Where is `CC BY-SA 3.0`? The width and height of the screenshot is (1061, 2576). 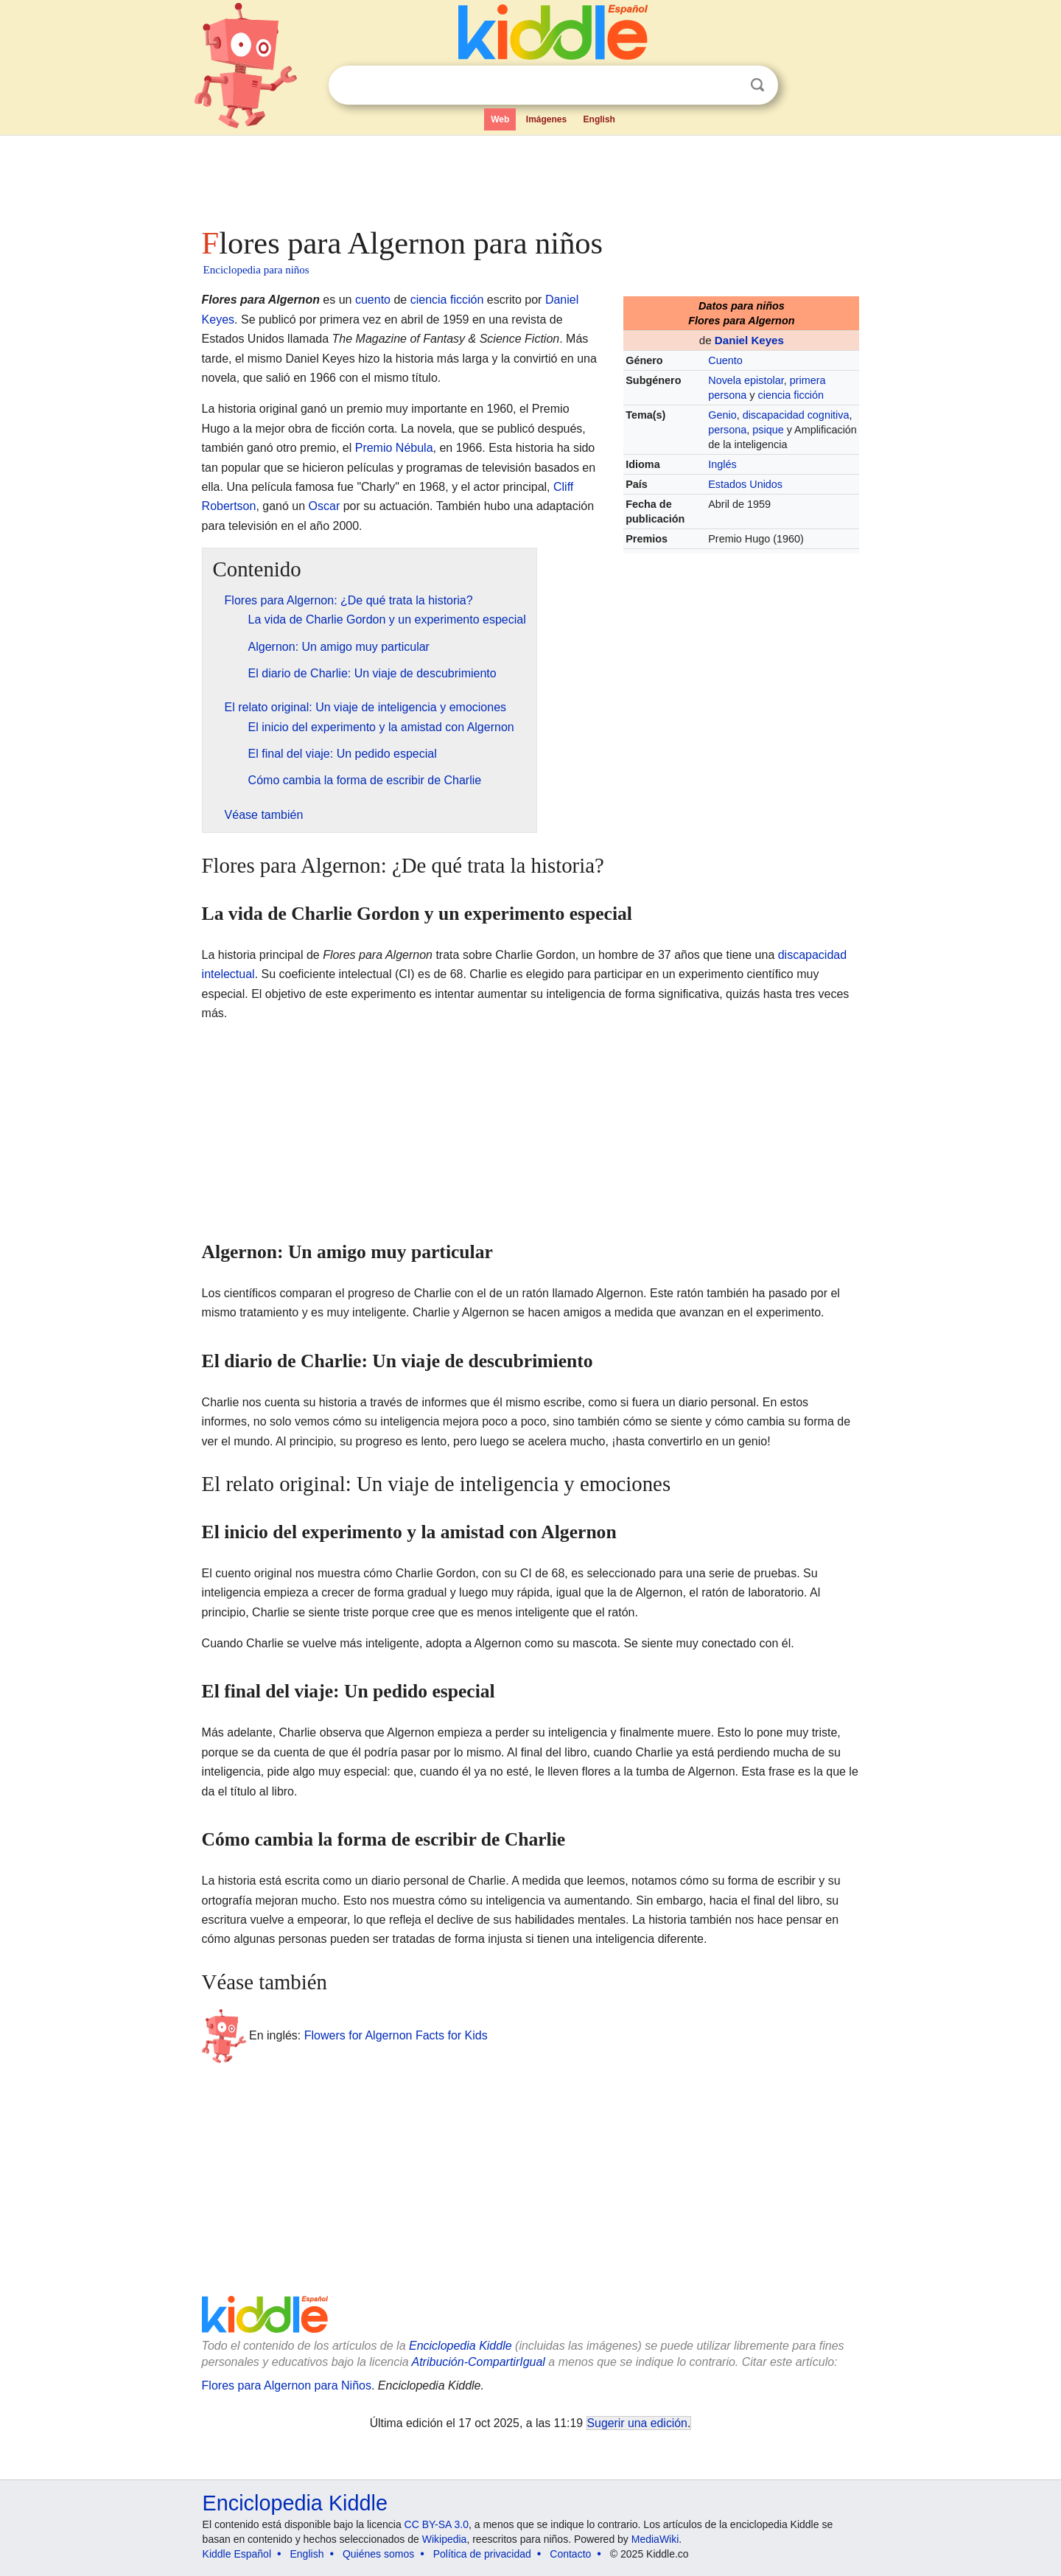
CC BY-SA 3.0 is located at coordinates (437, 2524).